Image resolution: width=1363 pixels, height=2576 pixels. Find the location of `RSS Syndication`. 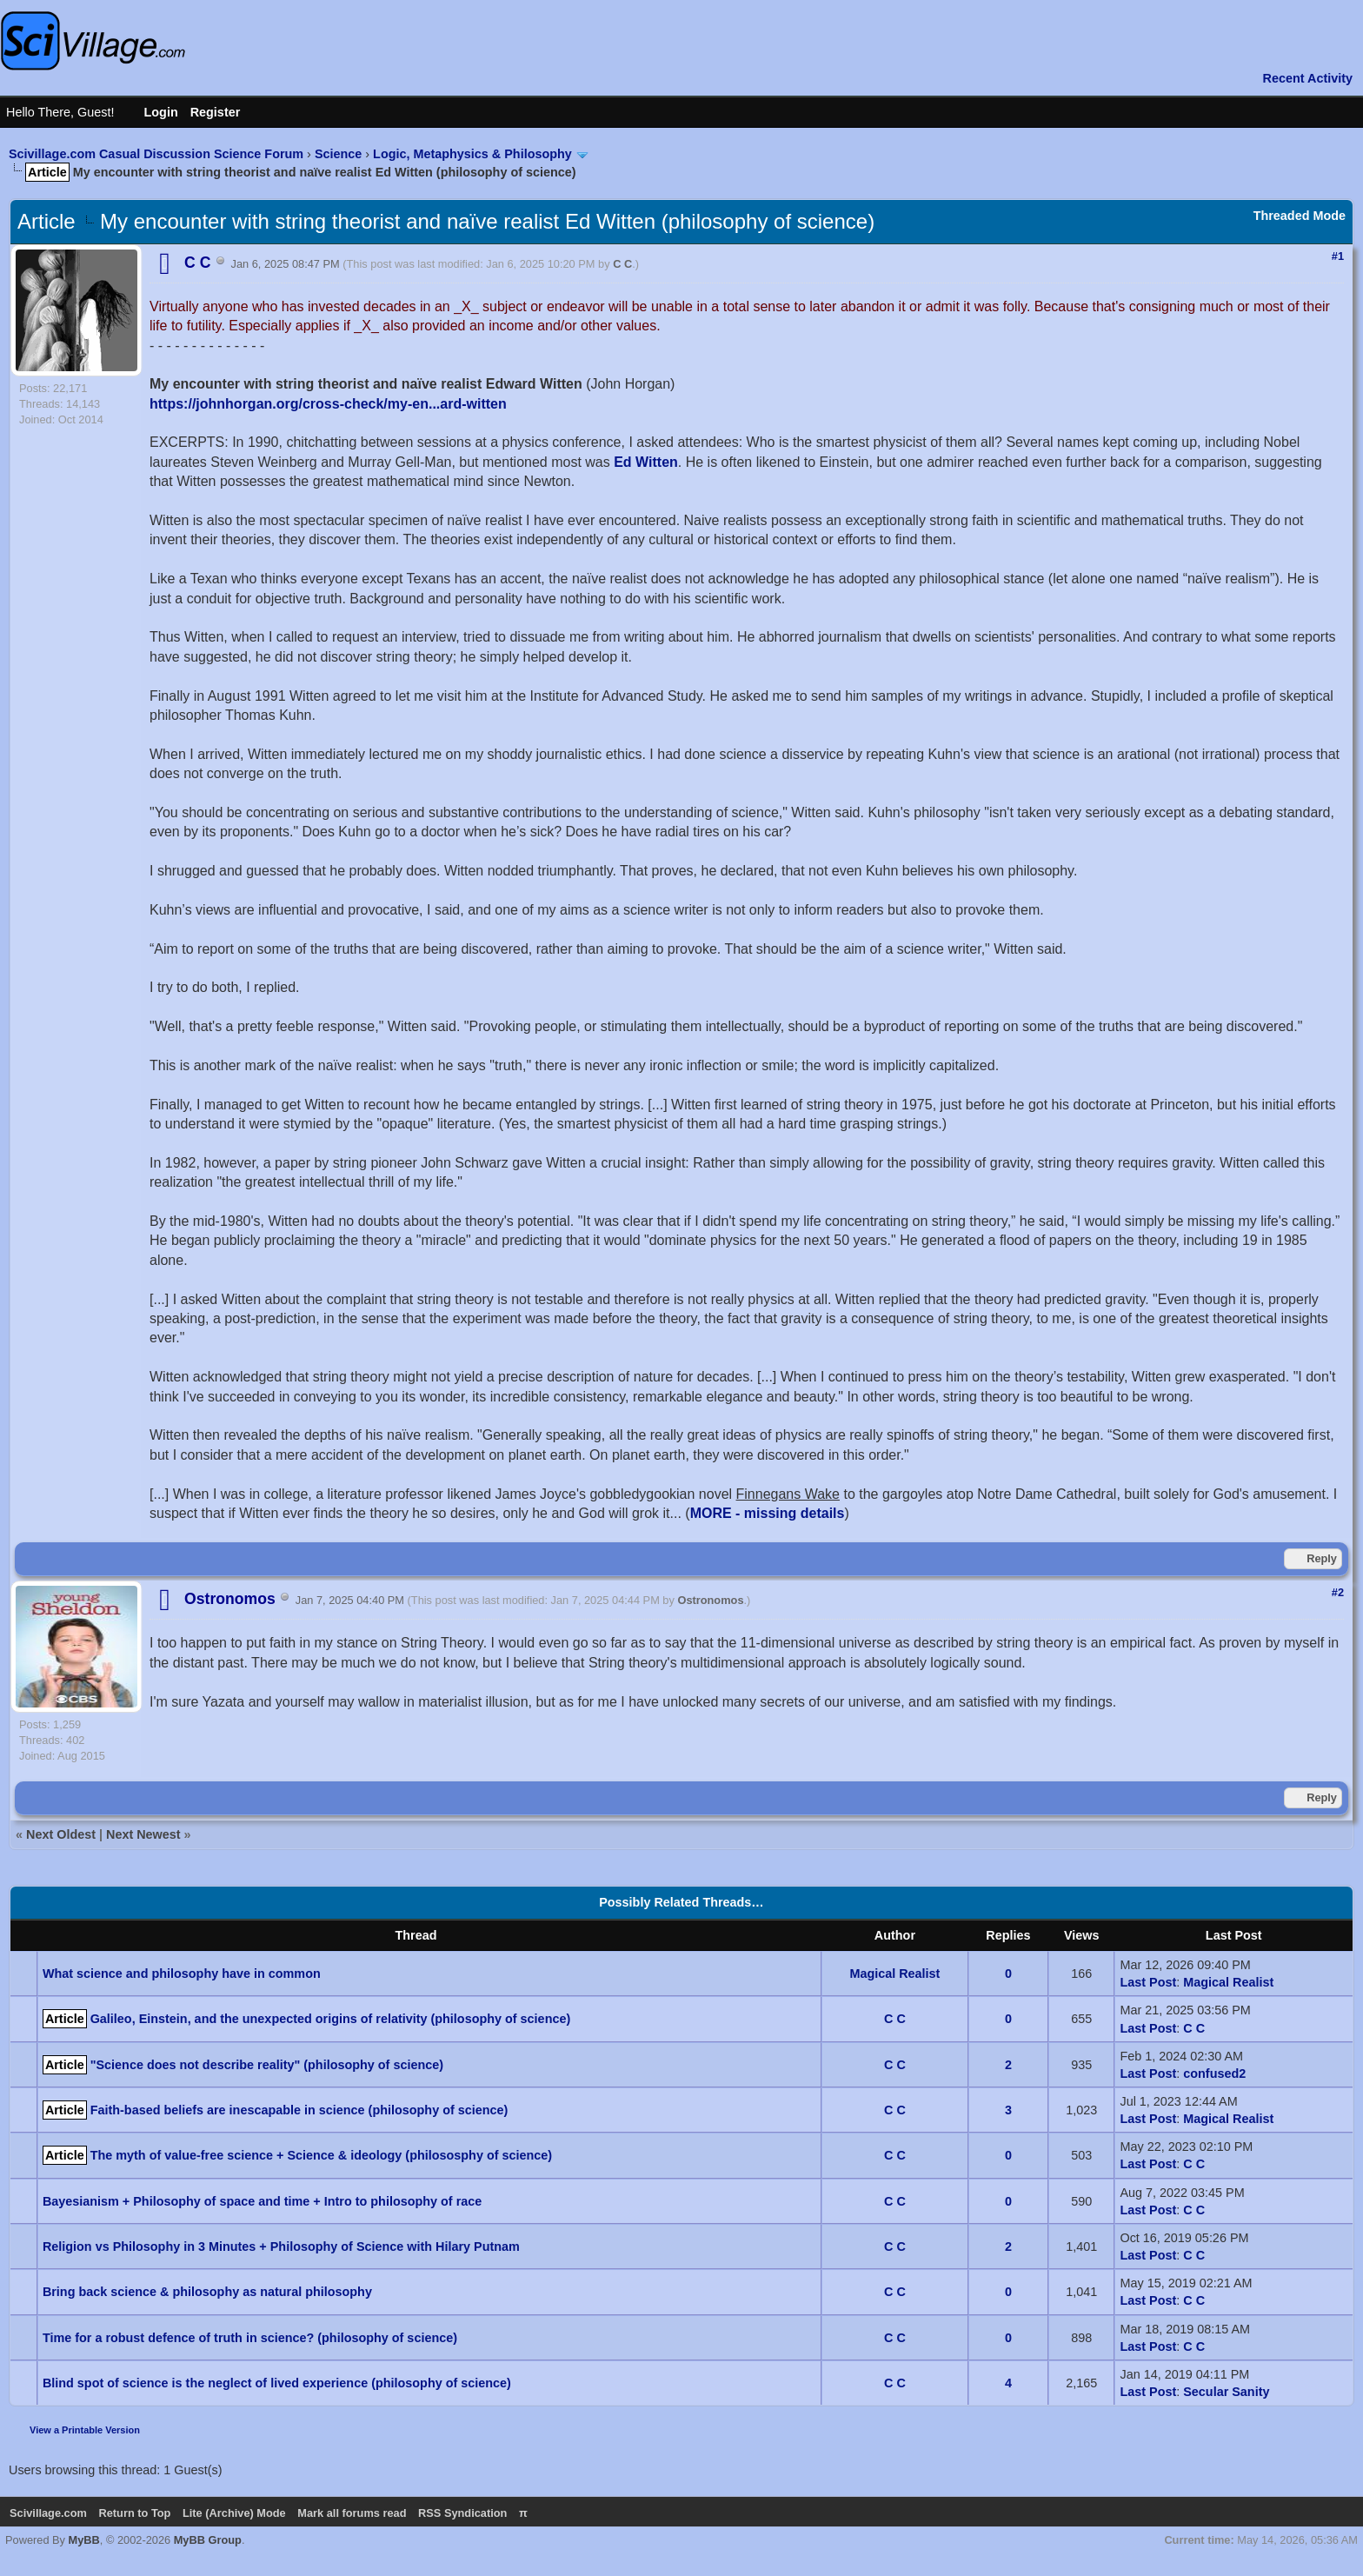

RSS Syndication is located at coordinates (462, 2512).